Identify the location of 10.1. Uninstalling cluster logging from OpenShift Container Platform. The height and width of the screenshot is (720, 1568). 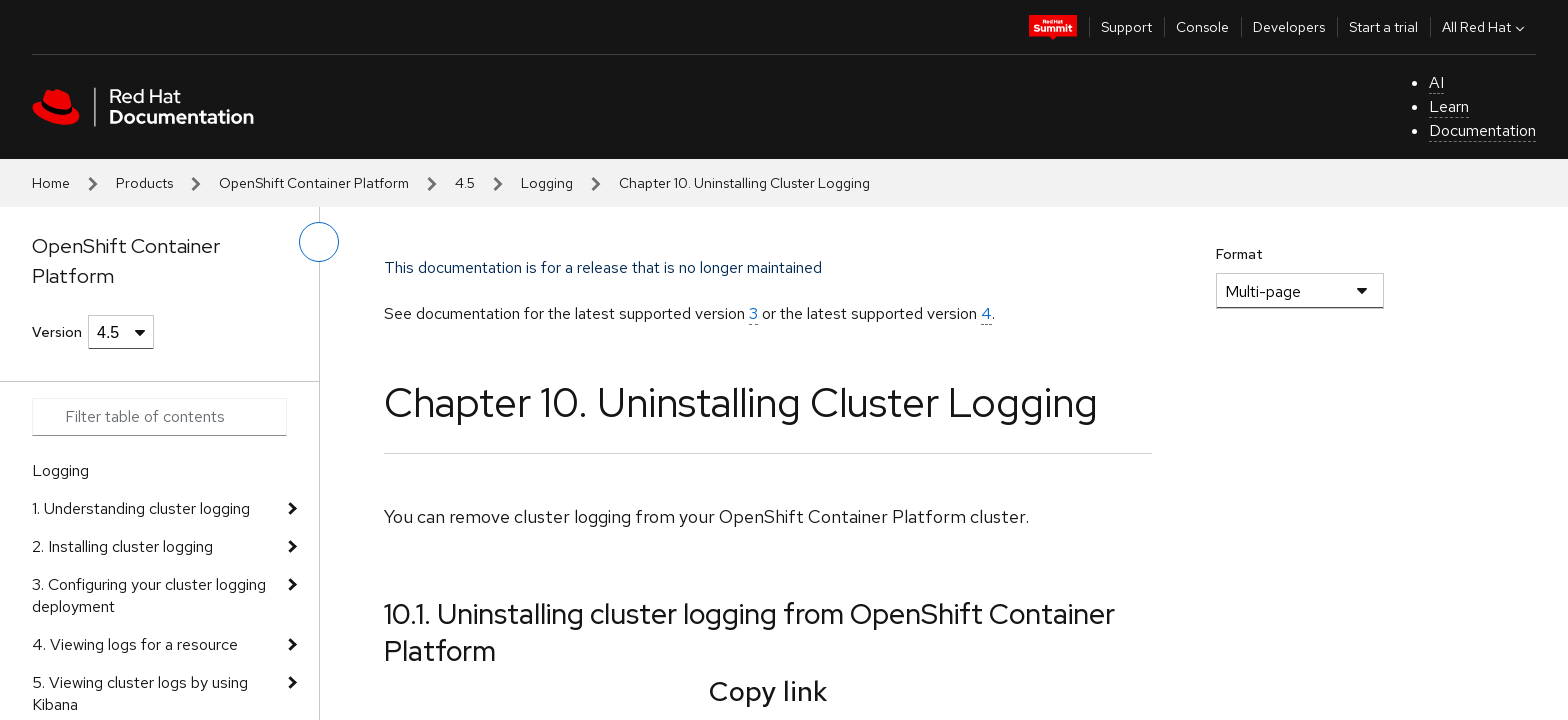
(749, 632).